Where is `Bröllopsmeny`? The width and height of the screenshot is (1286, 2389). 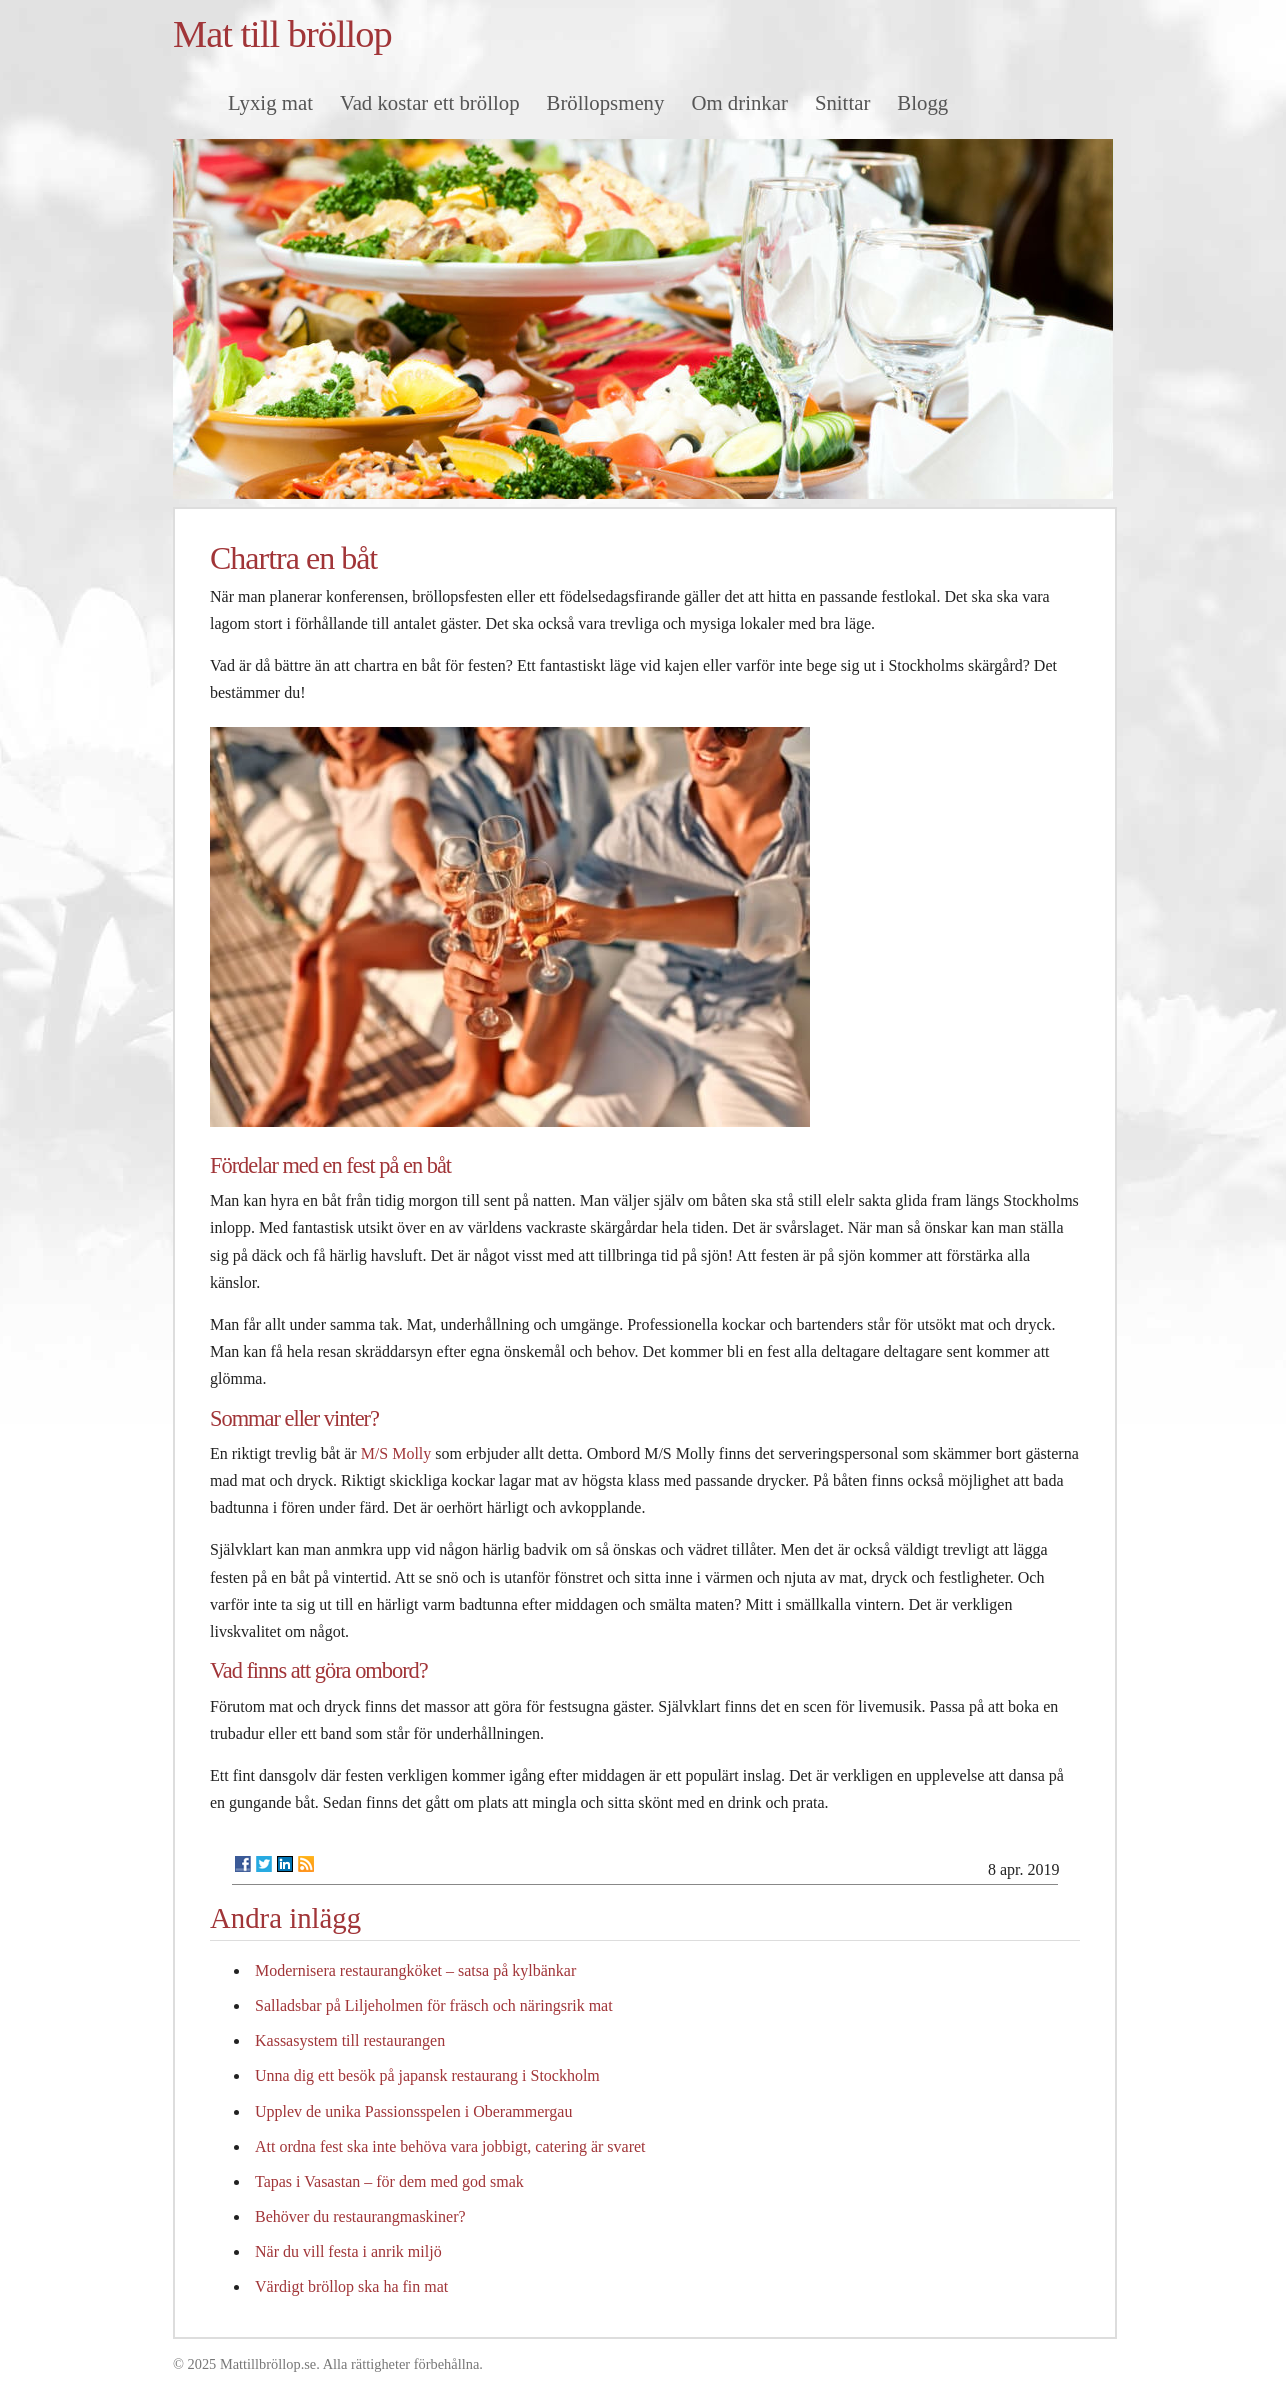 Bröllopsmeny is located at coordinates (606, 102).